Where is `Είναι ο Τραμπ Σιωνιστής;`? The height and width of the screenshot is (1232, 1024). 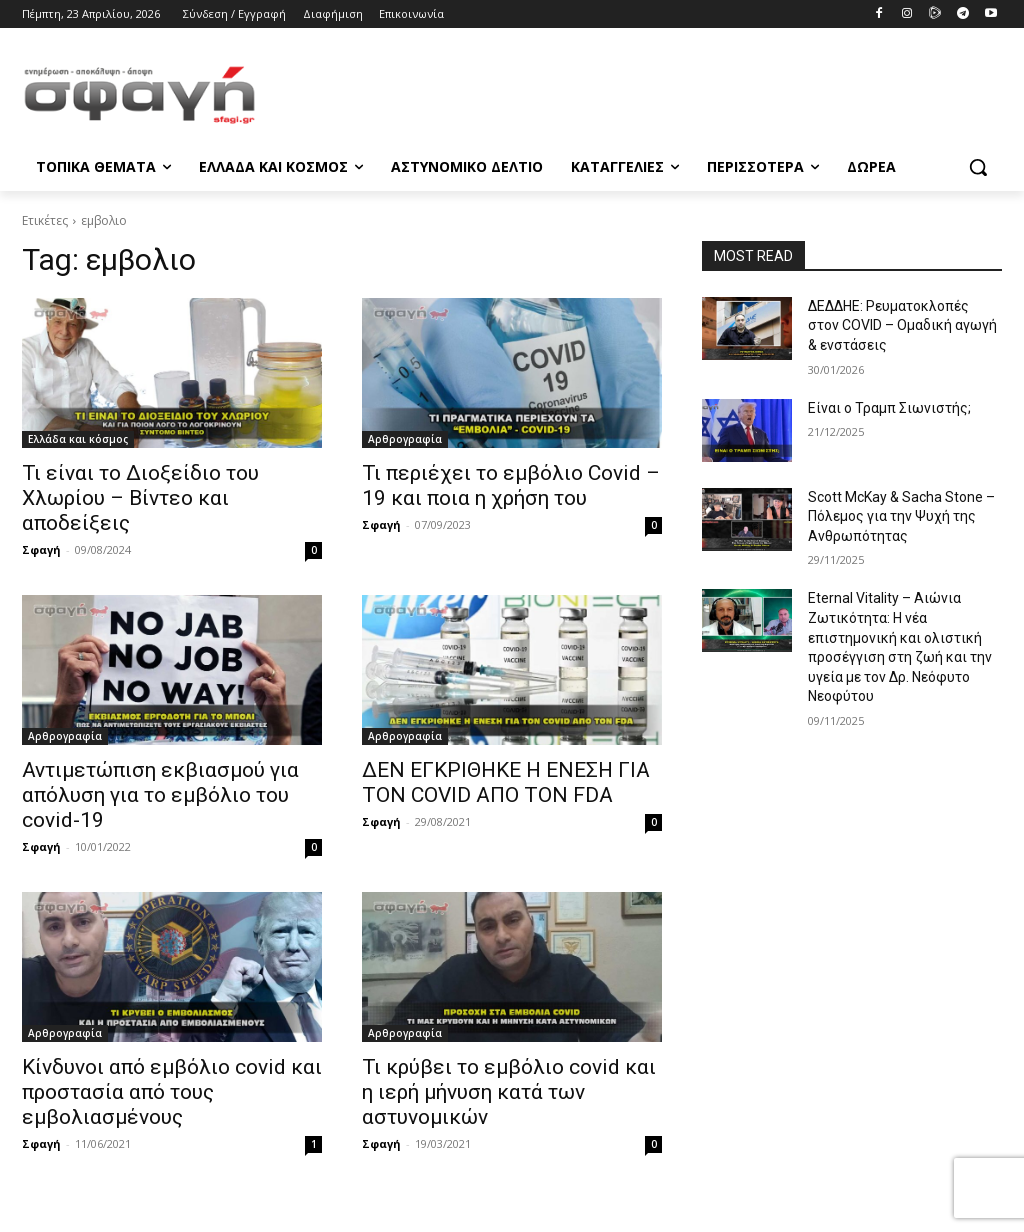 Είναι ο Τραμπ Σιωνιστής; is located at coordinates (889, 408).